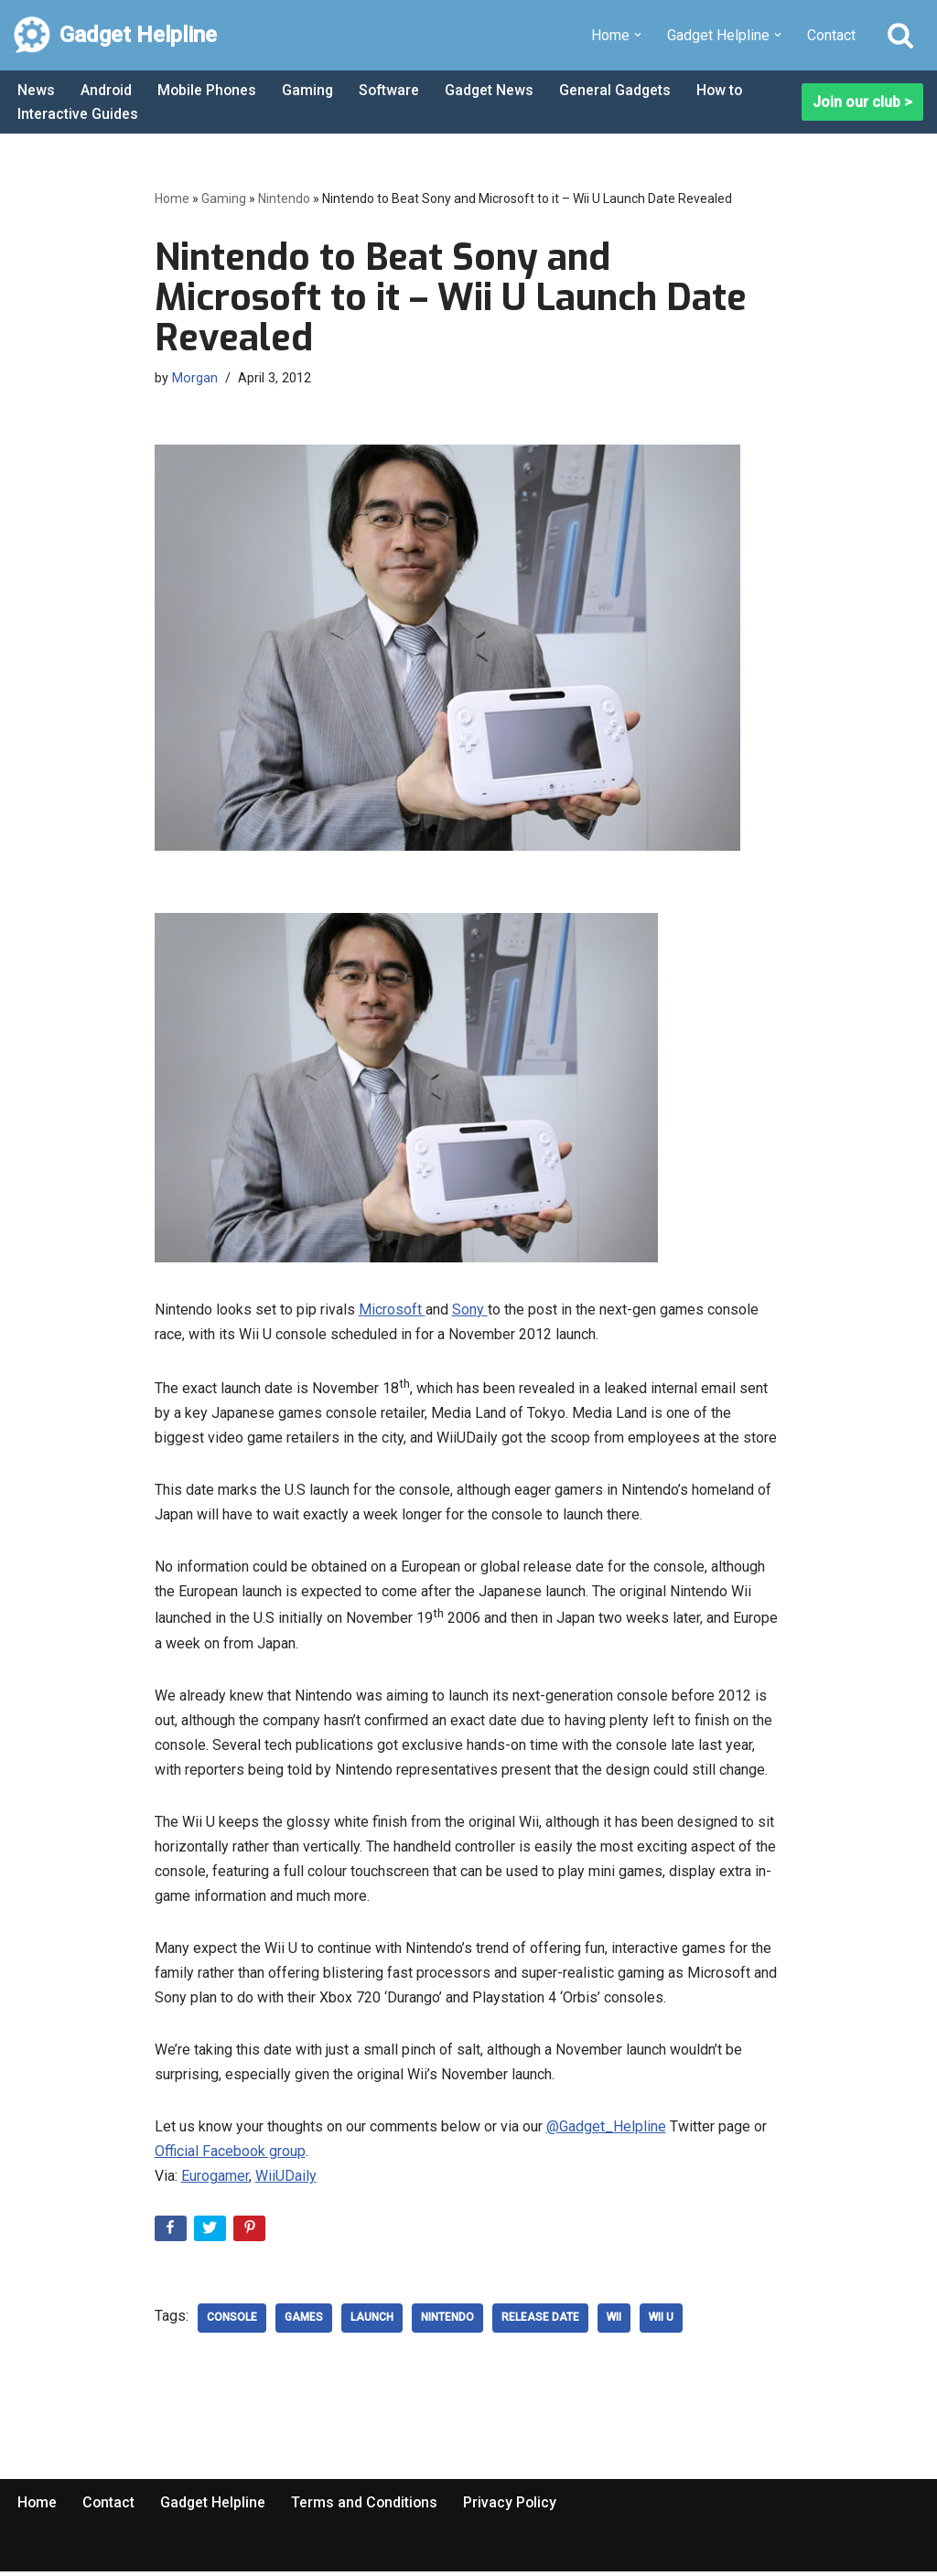 Image resolution: width=937 pixels, height=2576 pixels. Describe the element at coordinates (495, 90) in the screenshot. I see `Gadget News` at that location.